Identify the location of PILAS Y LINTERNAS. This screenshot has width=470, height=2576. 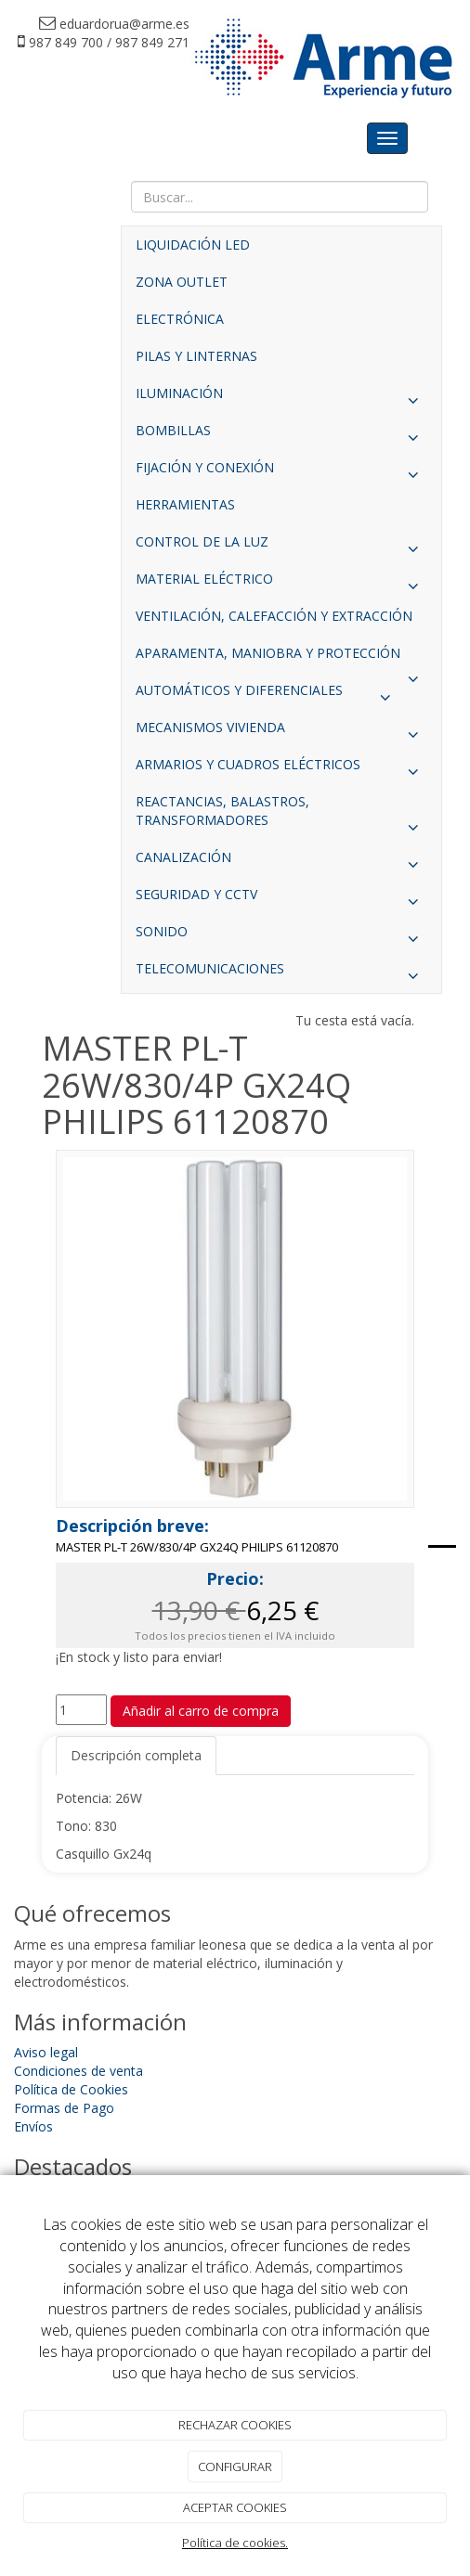
(196, 356).